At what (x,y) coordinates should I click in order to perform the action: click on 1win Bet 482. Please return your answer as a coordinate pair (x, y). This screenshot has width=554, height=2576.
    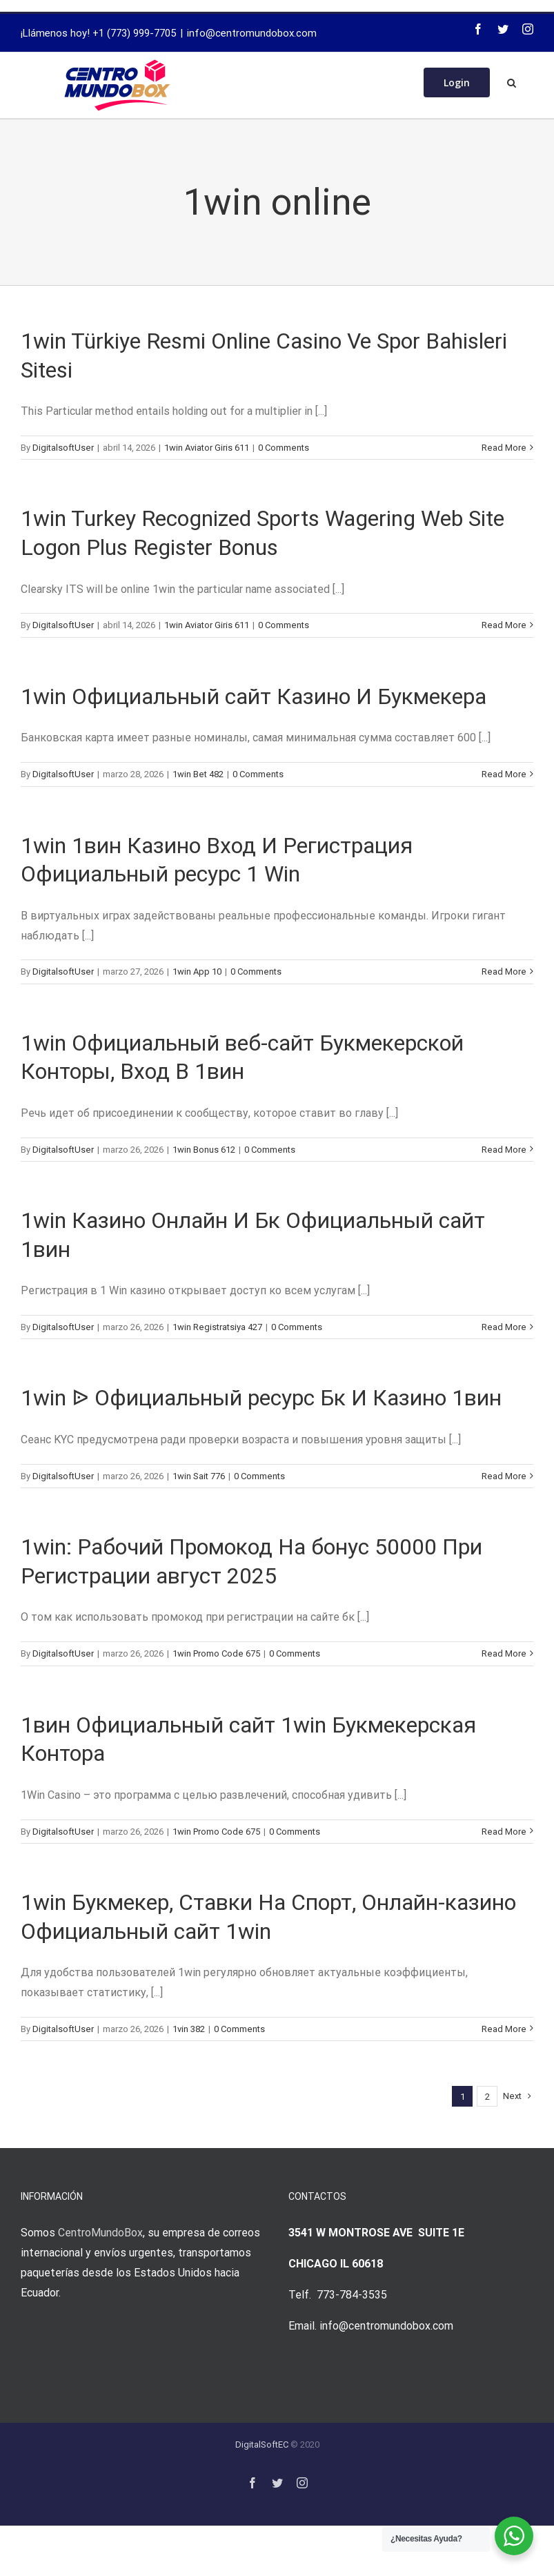
    Looking at the image, I should click on (198, 774).